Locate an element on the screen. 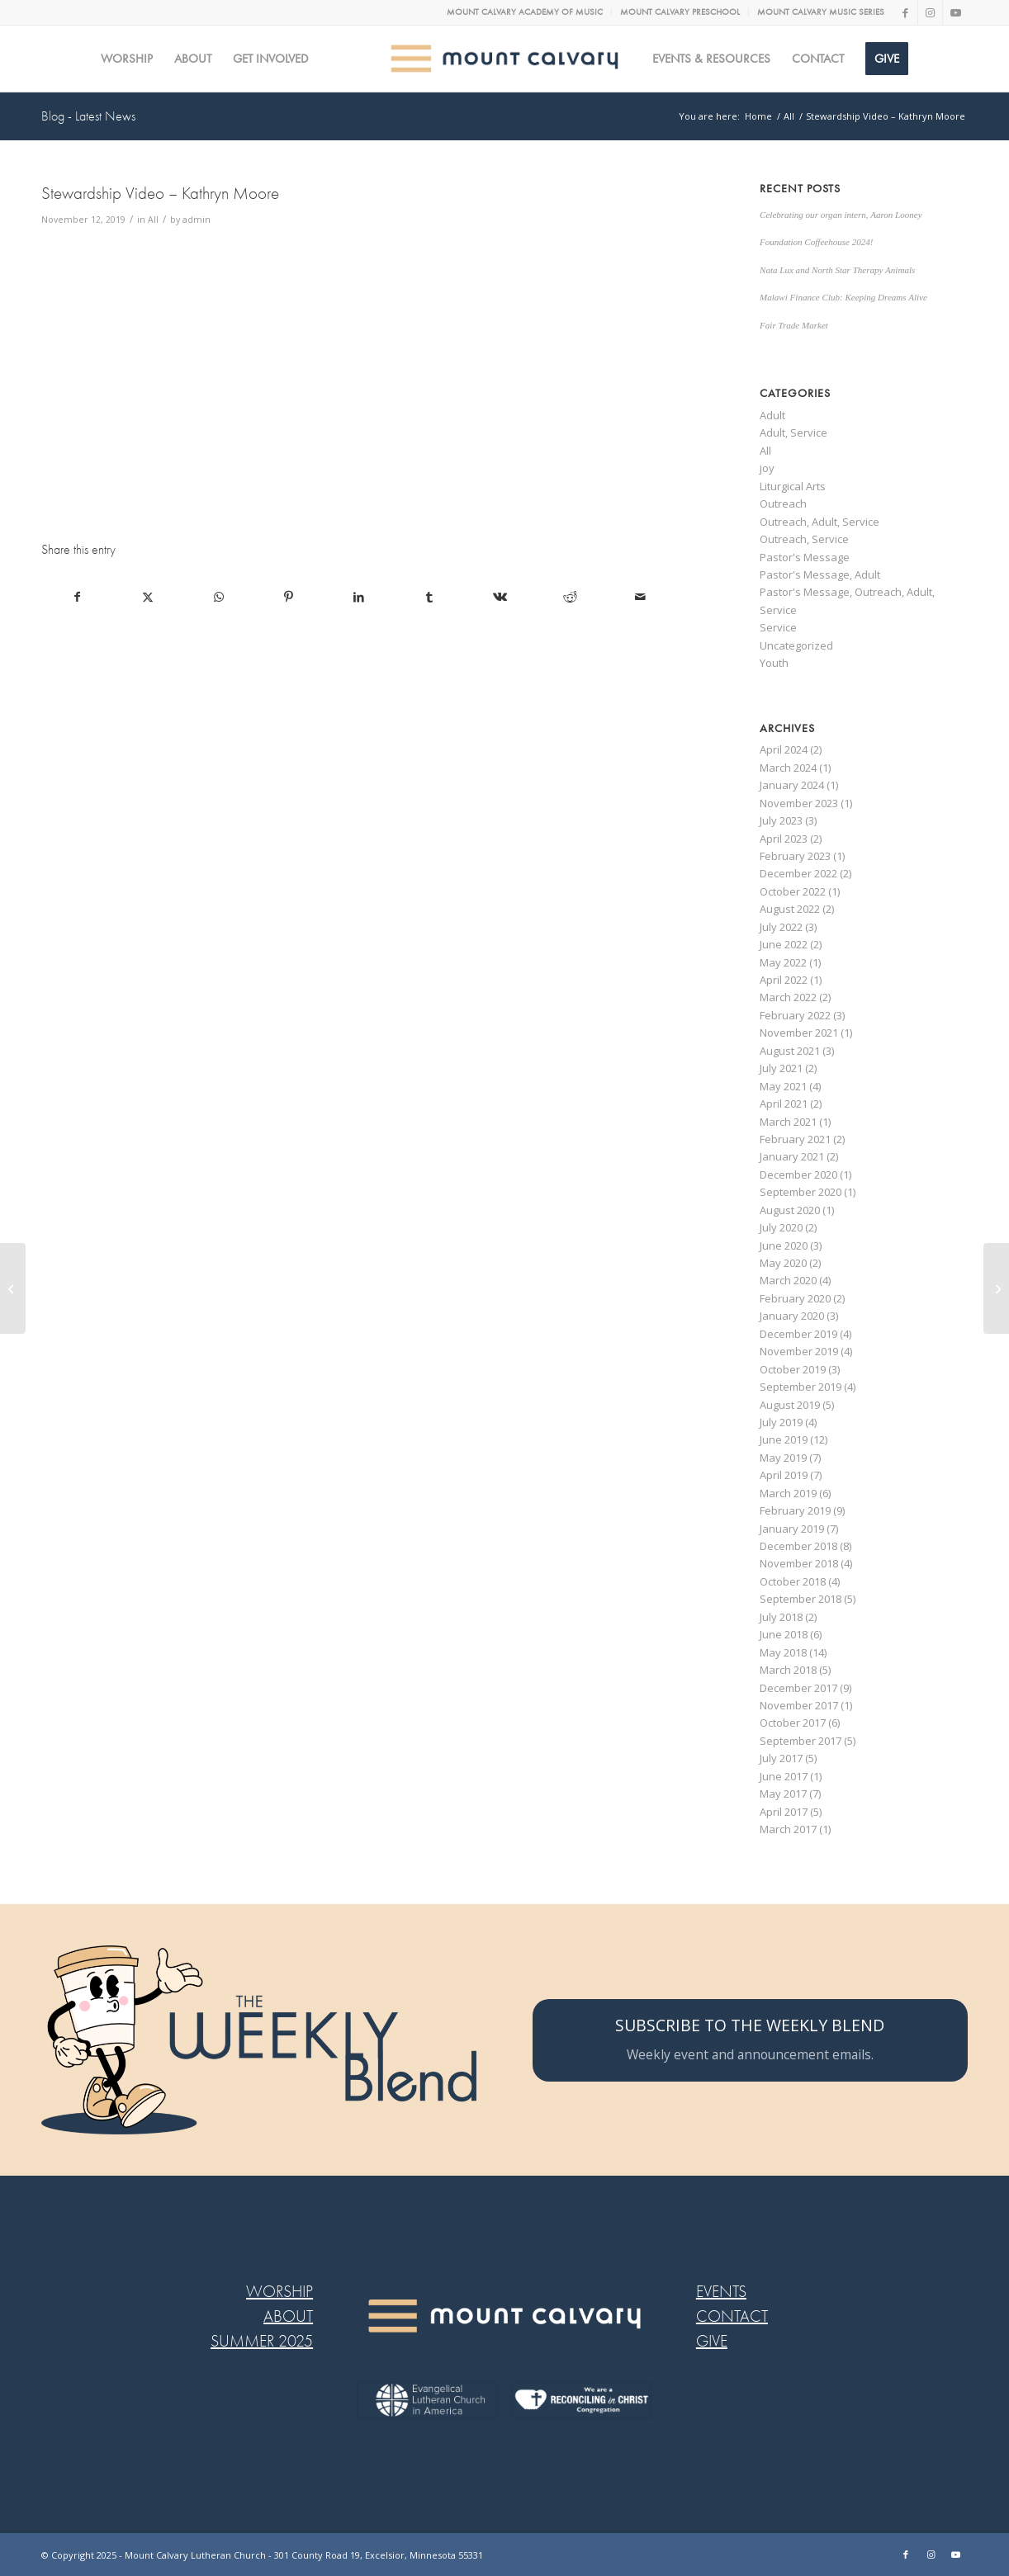  Youth is located at coordinates (774, 662).